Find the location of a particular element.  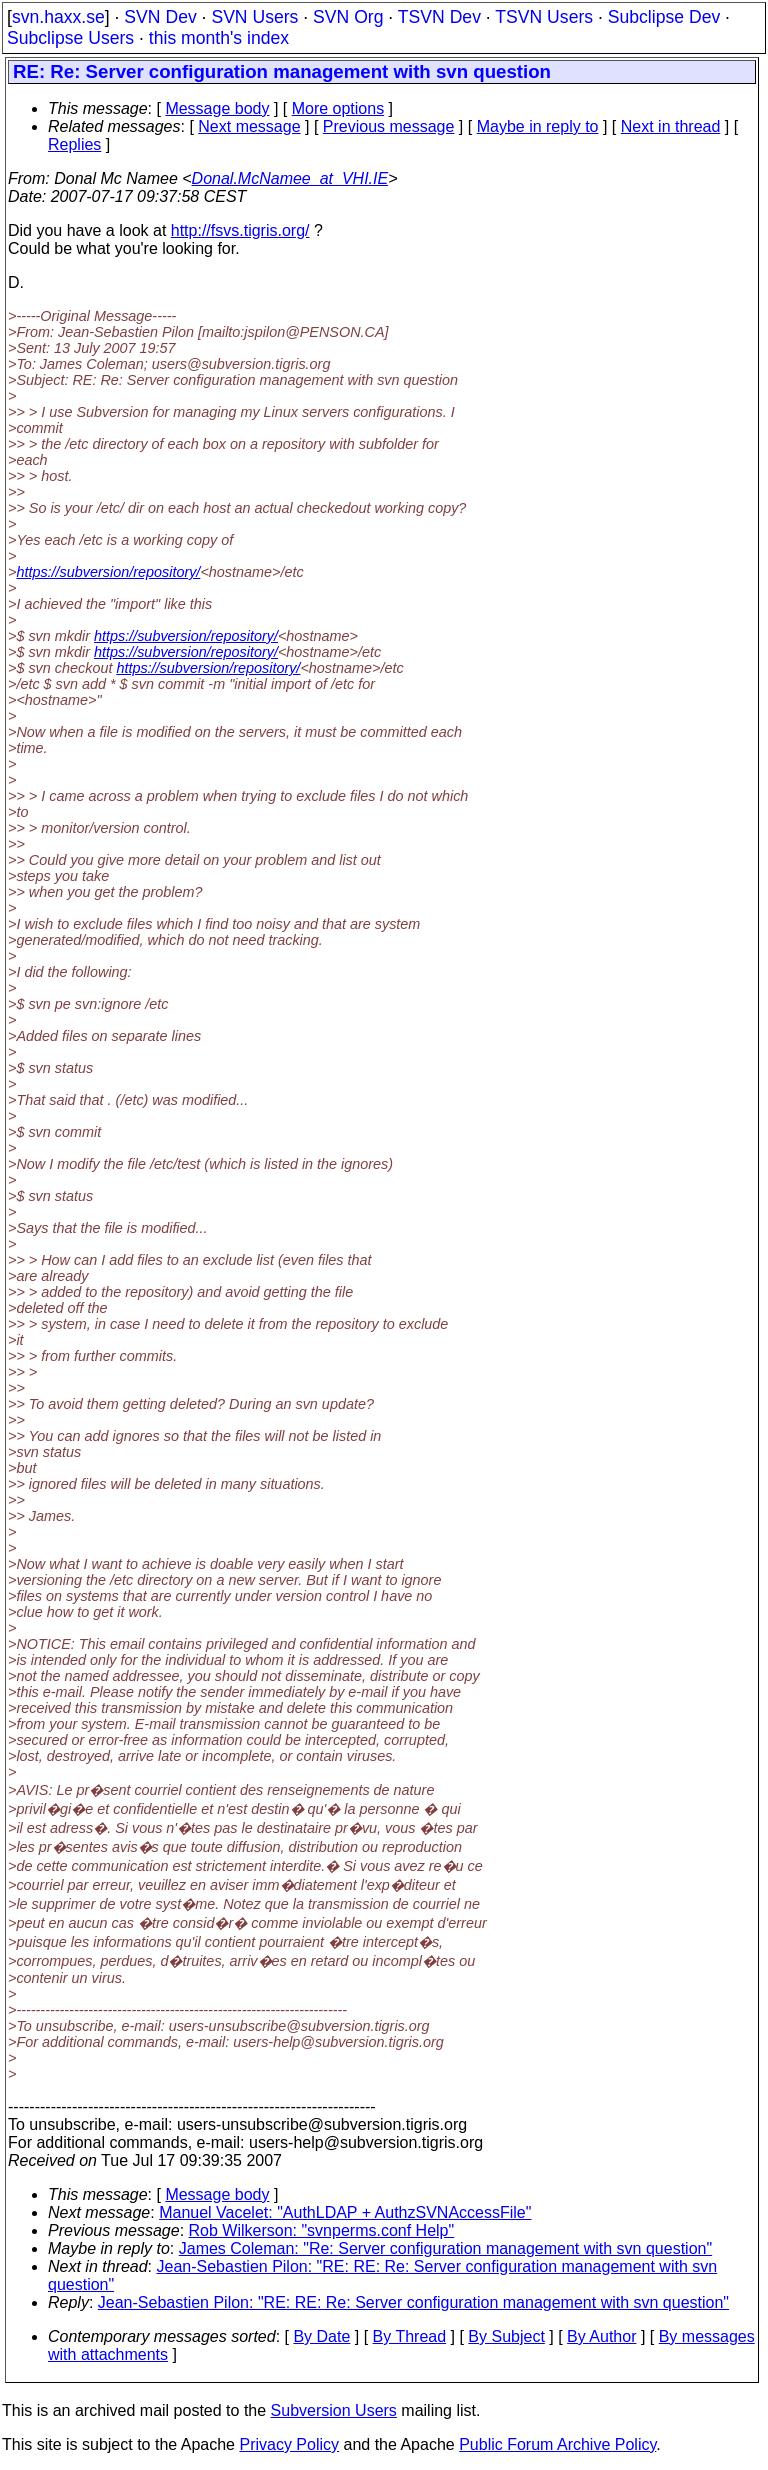

Privacy Policy is located at coordinates (289, 2444).